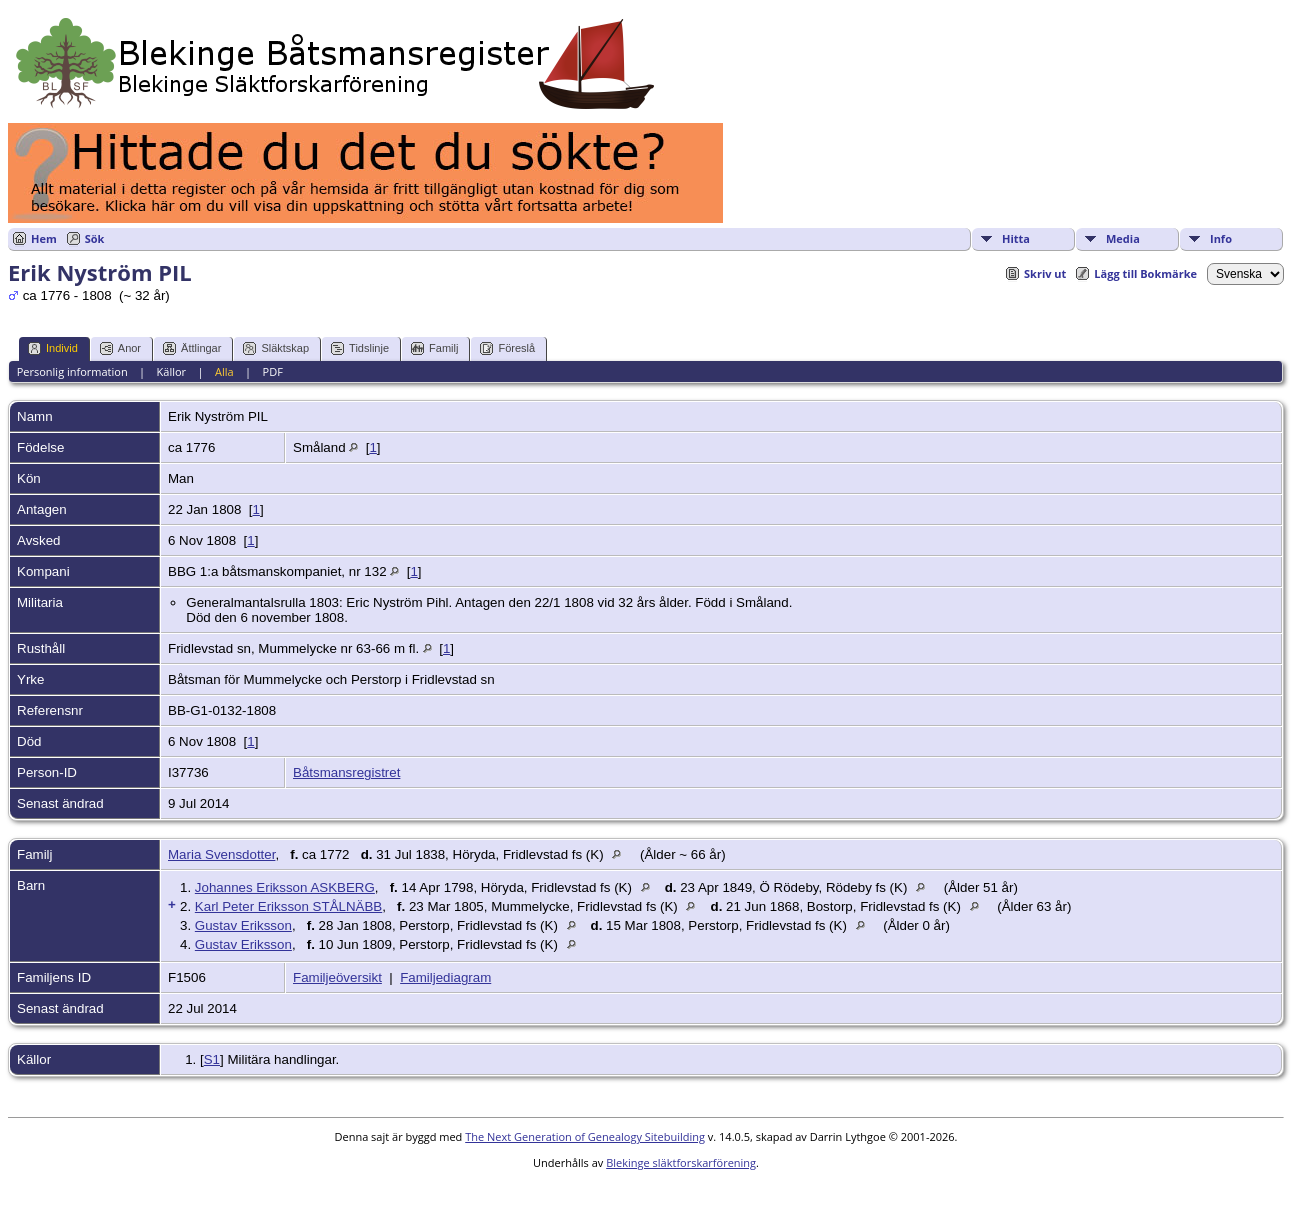  What do you see at coordinates (337, 977) in the screenshot?
I see `Familjeöversikt` at bounding box center [337, 977].